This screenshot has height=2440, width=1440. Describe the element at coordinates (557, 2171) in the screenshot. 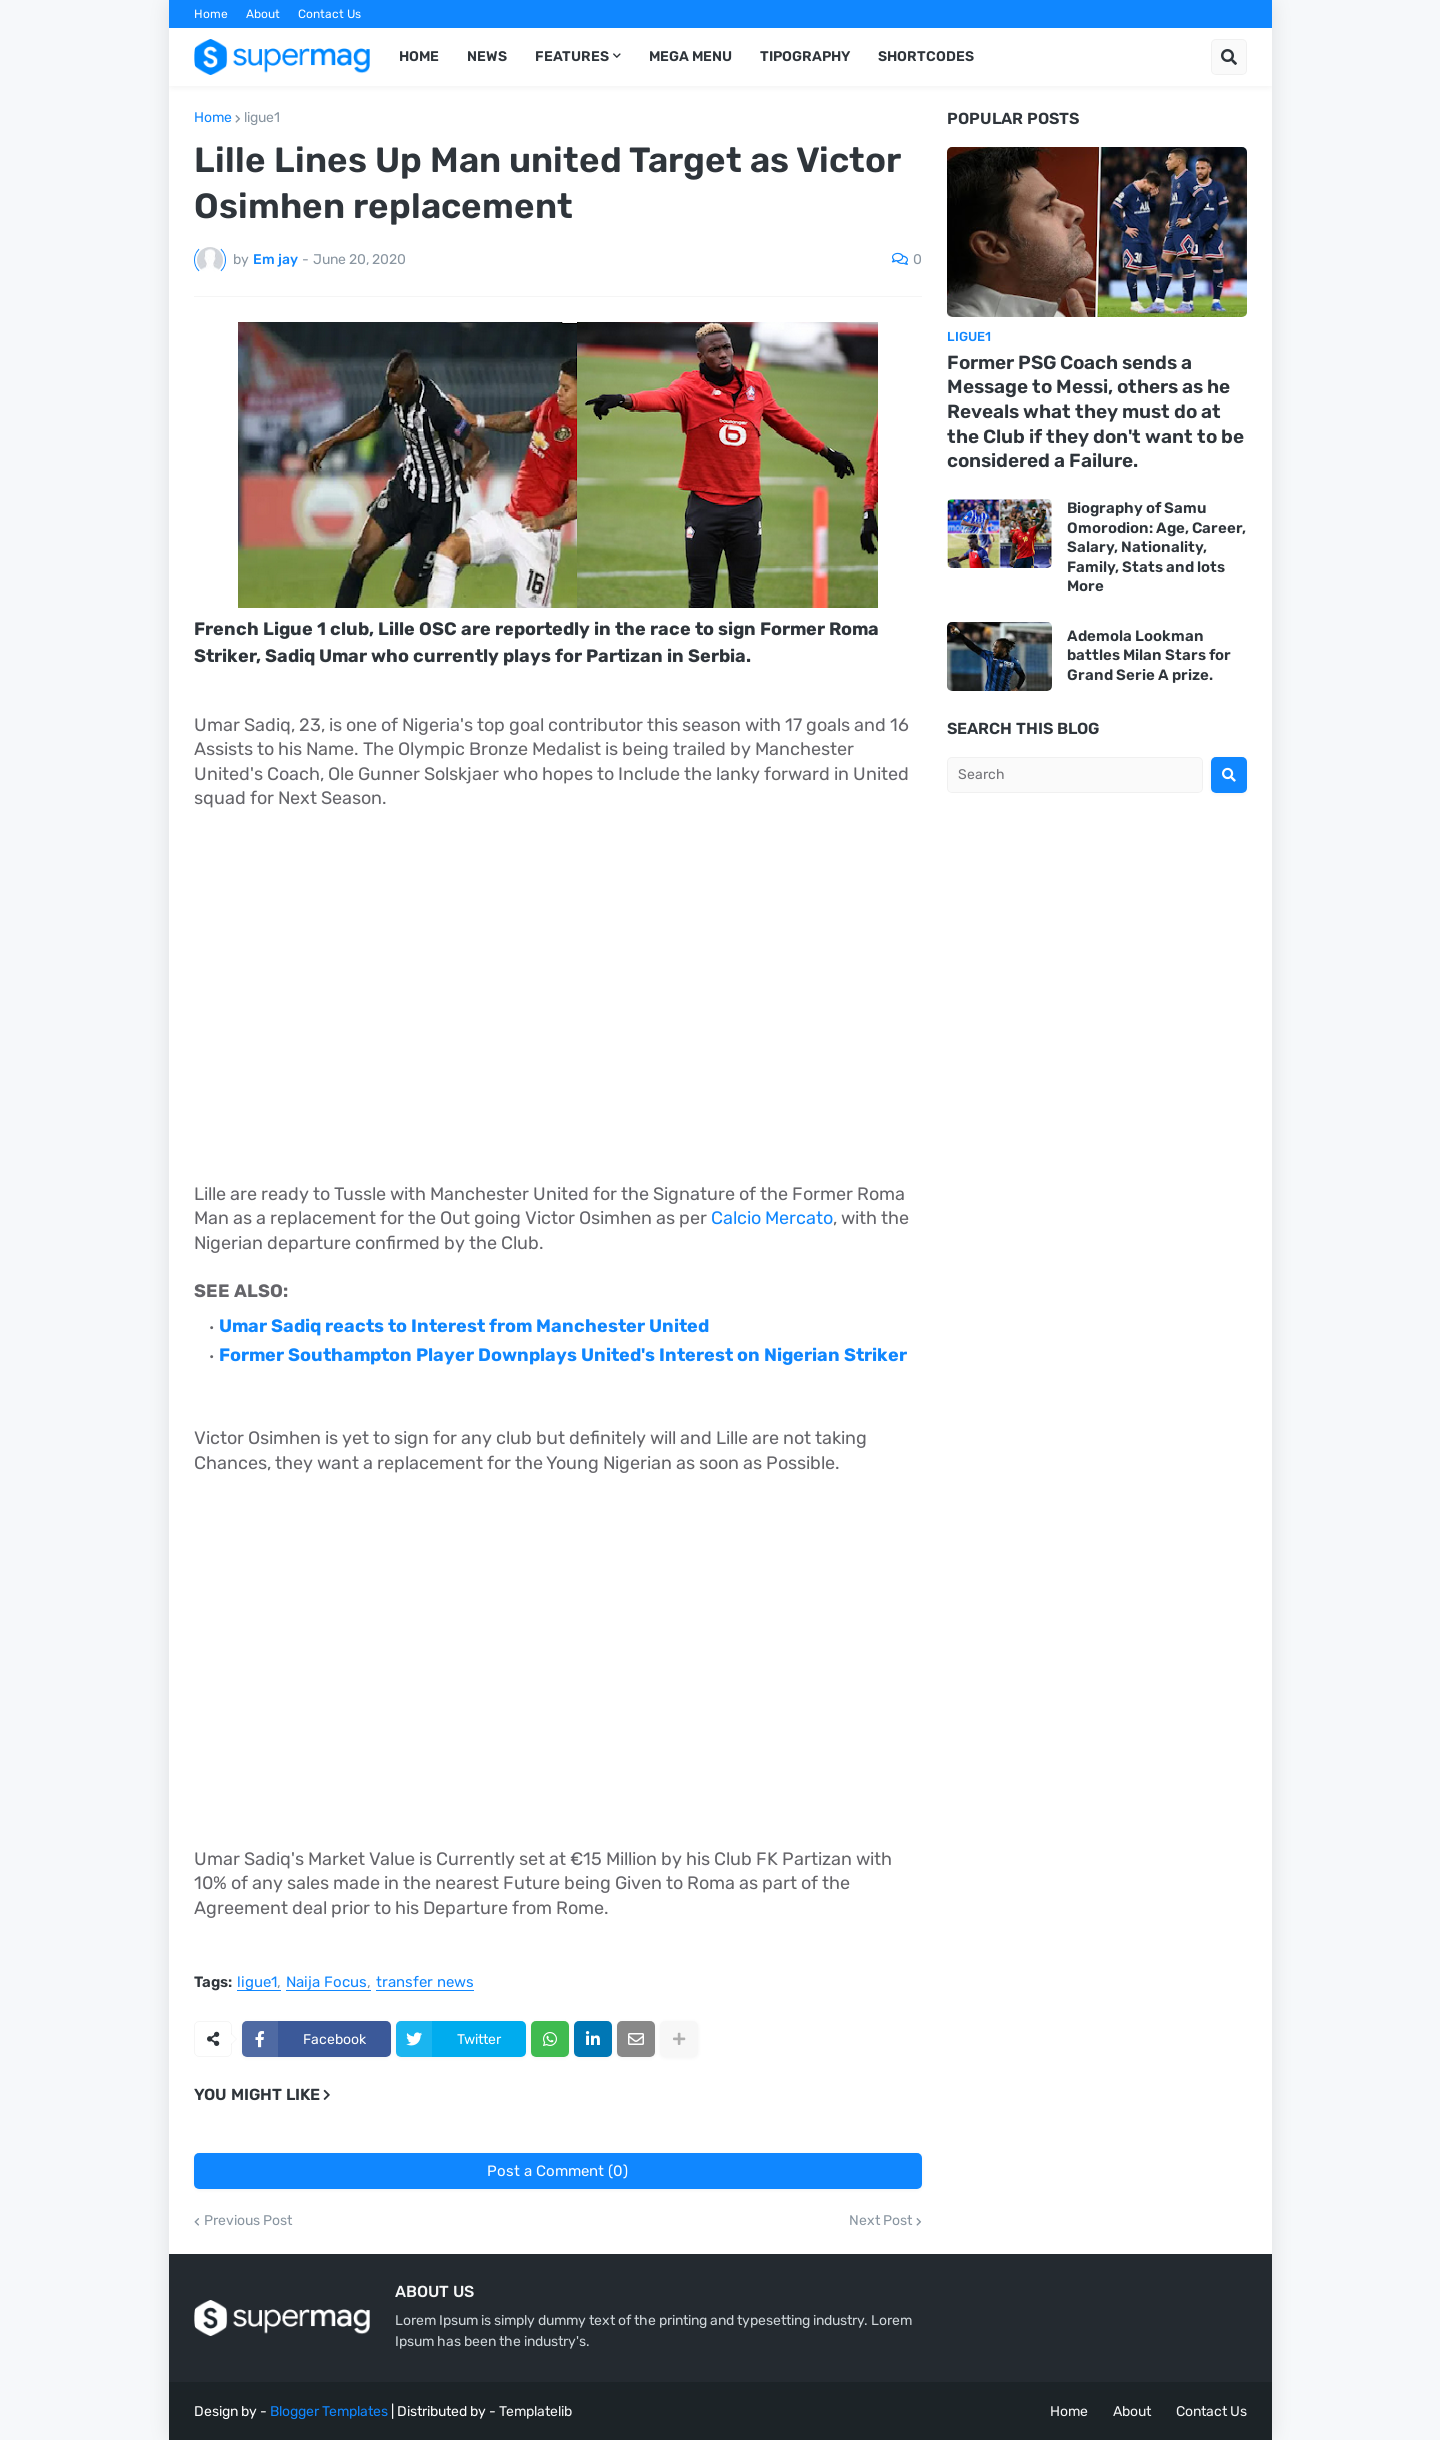

I see `Post a Comment (0)` at that location.